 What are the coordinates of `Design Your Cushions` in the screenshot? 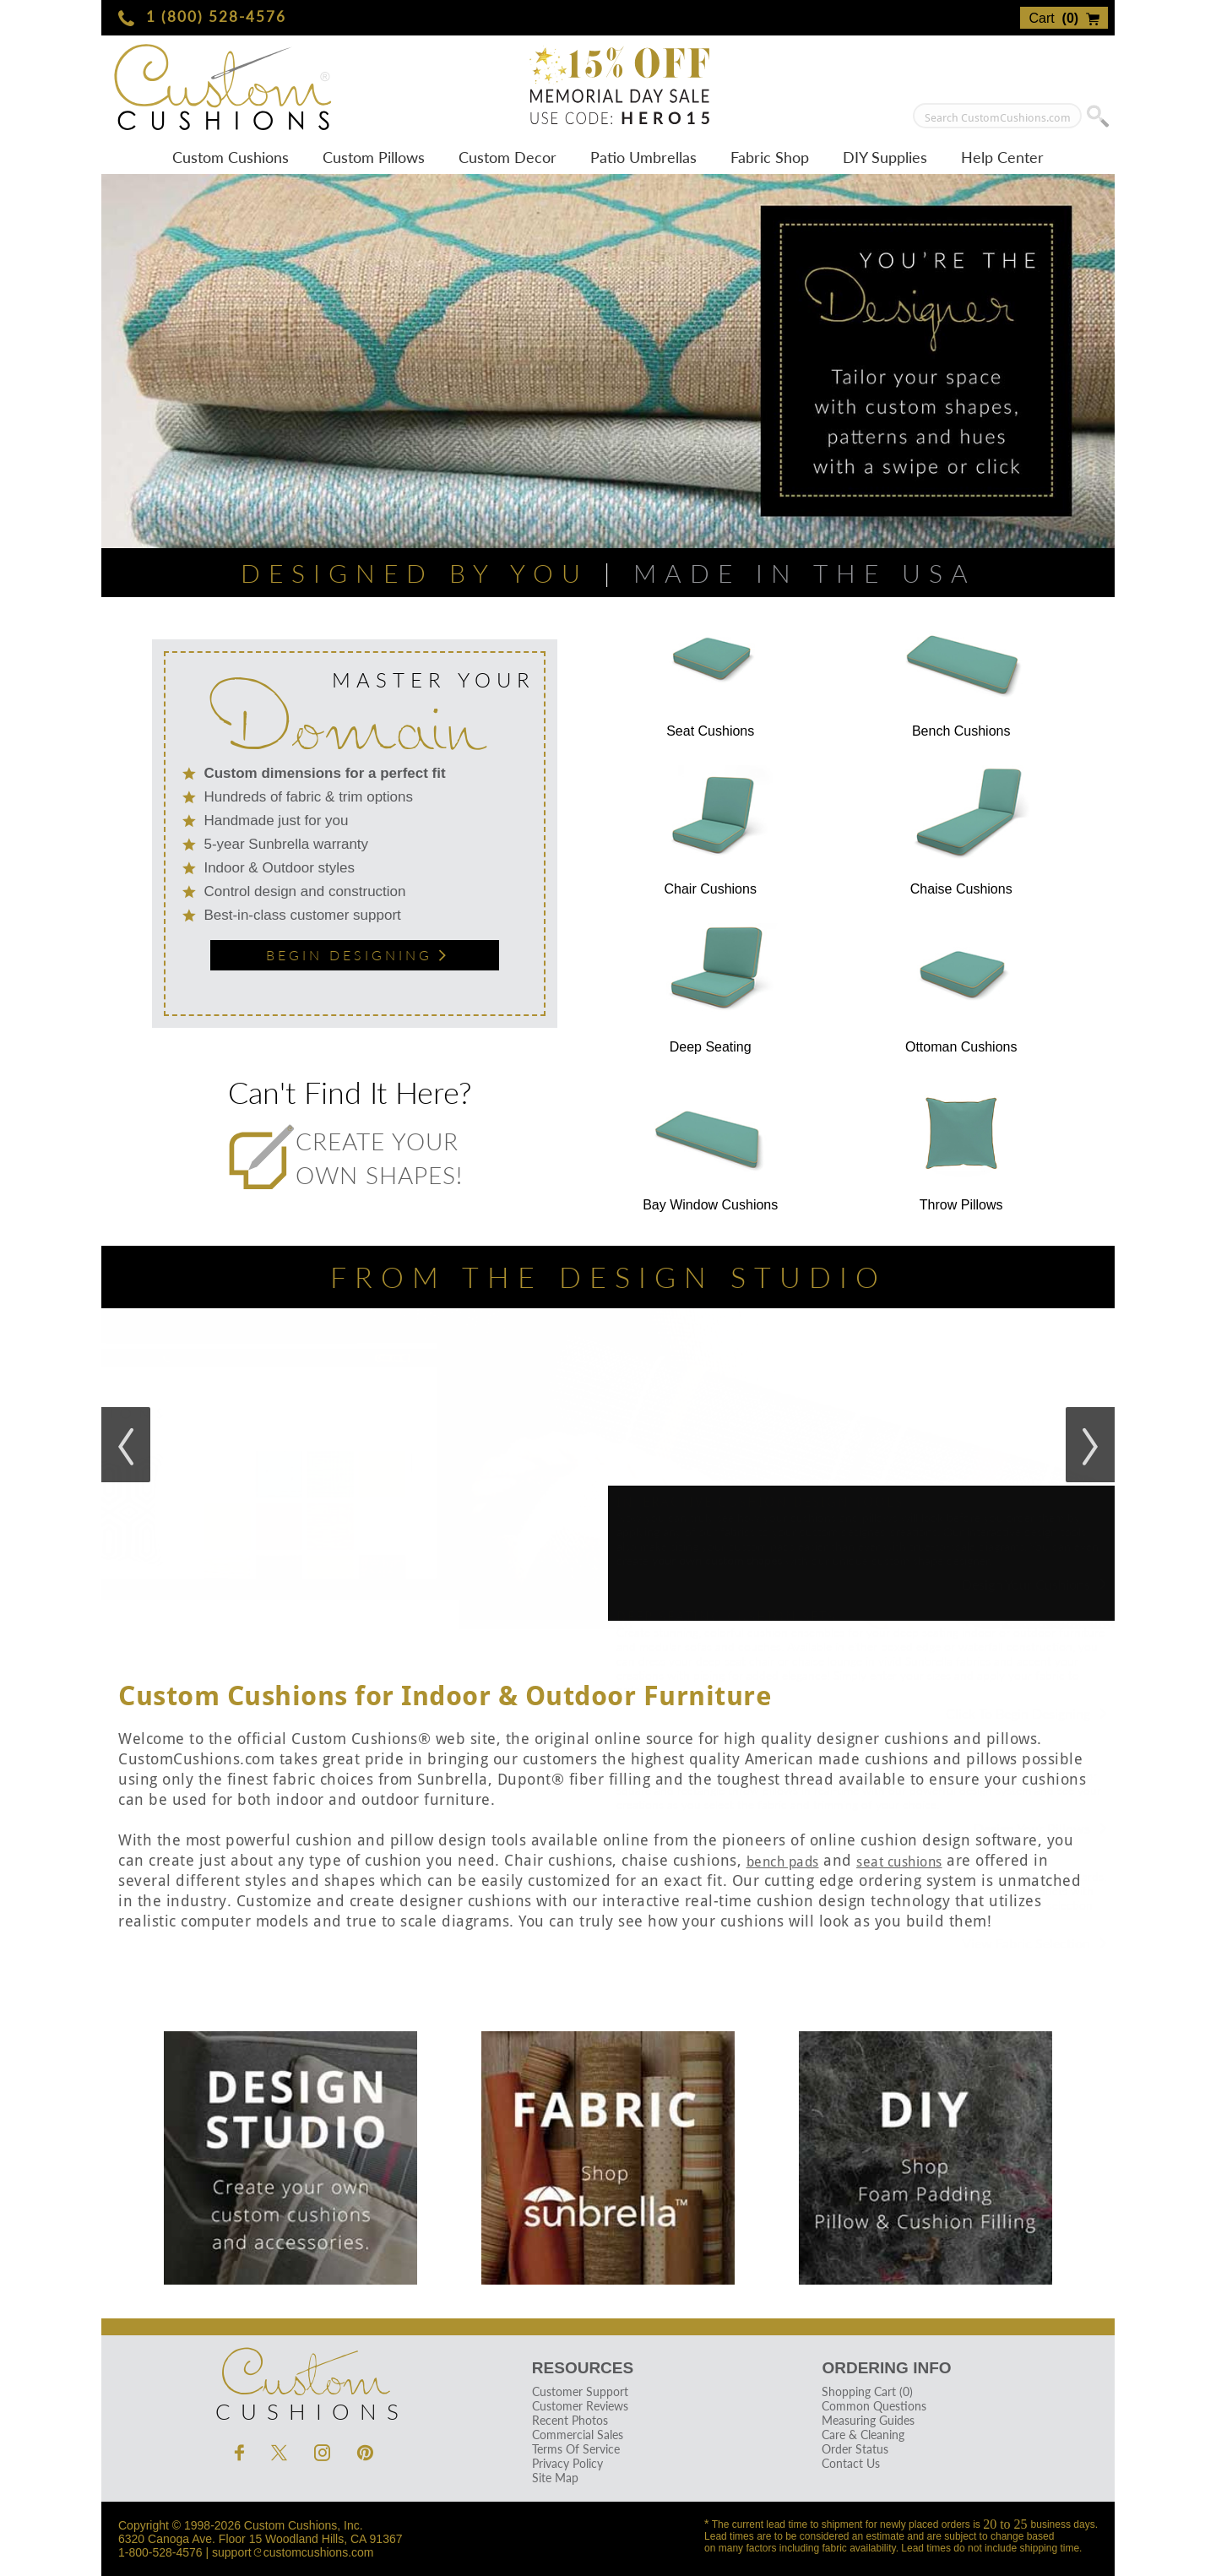 It's located at (1034, 1584).